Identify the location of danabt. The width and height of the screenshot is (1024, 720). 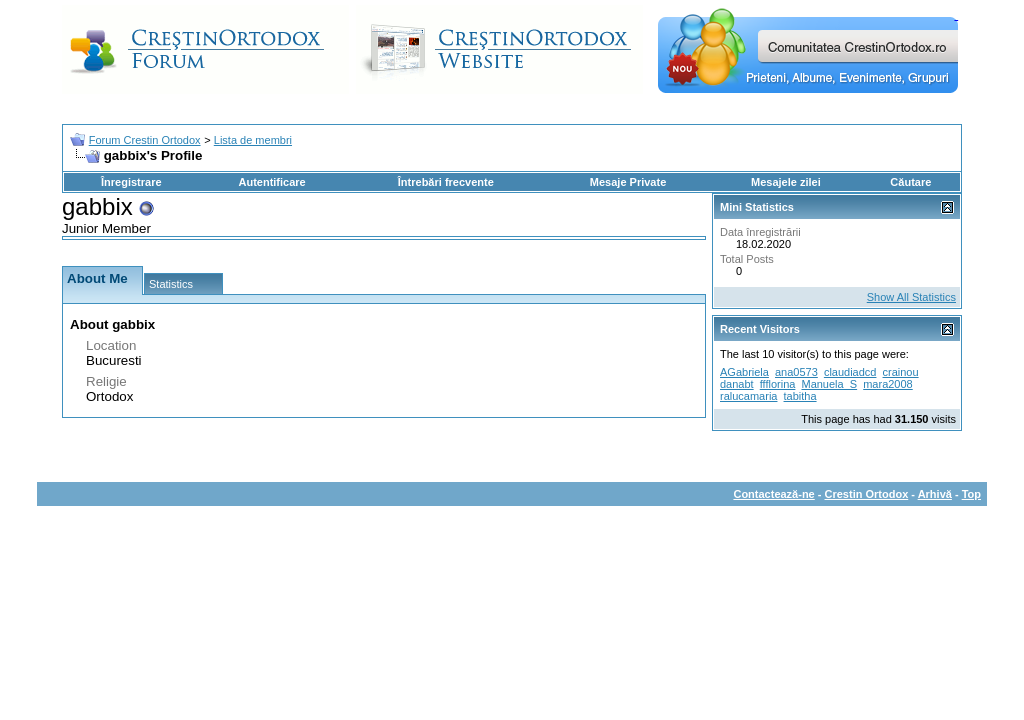
(737, 384).